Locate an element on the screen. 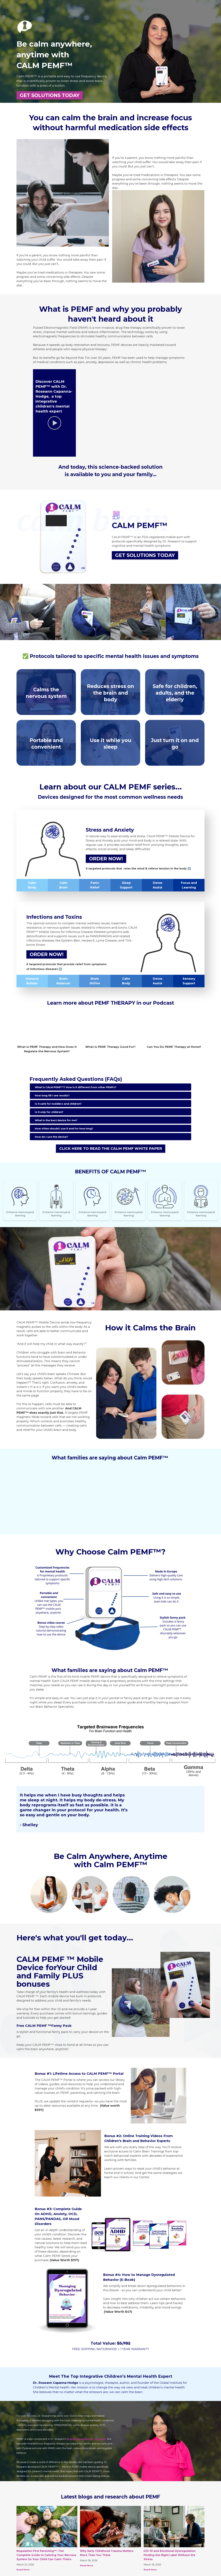  CLICK HERE TO READ THE CALM PEMF WHITE PAPER is located at coordinates (110, 1148).